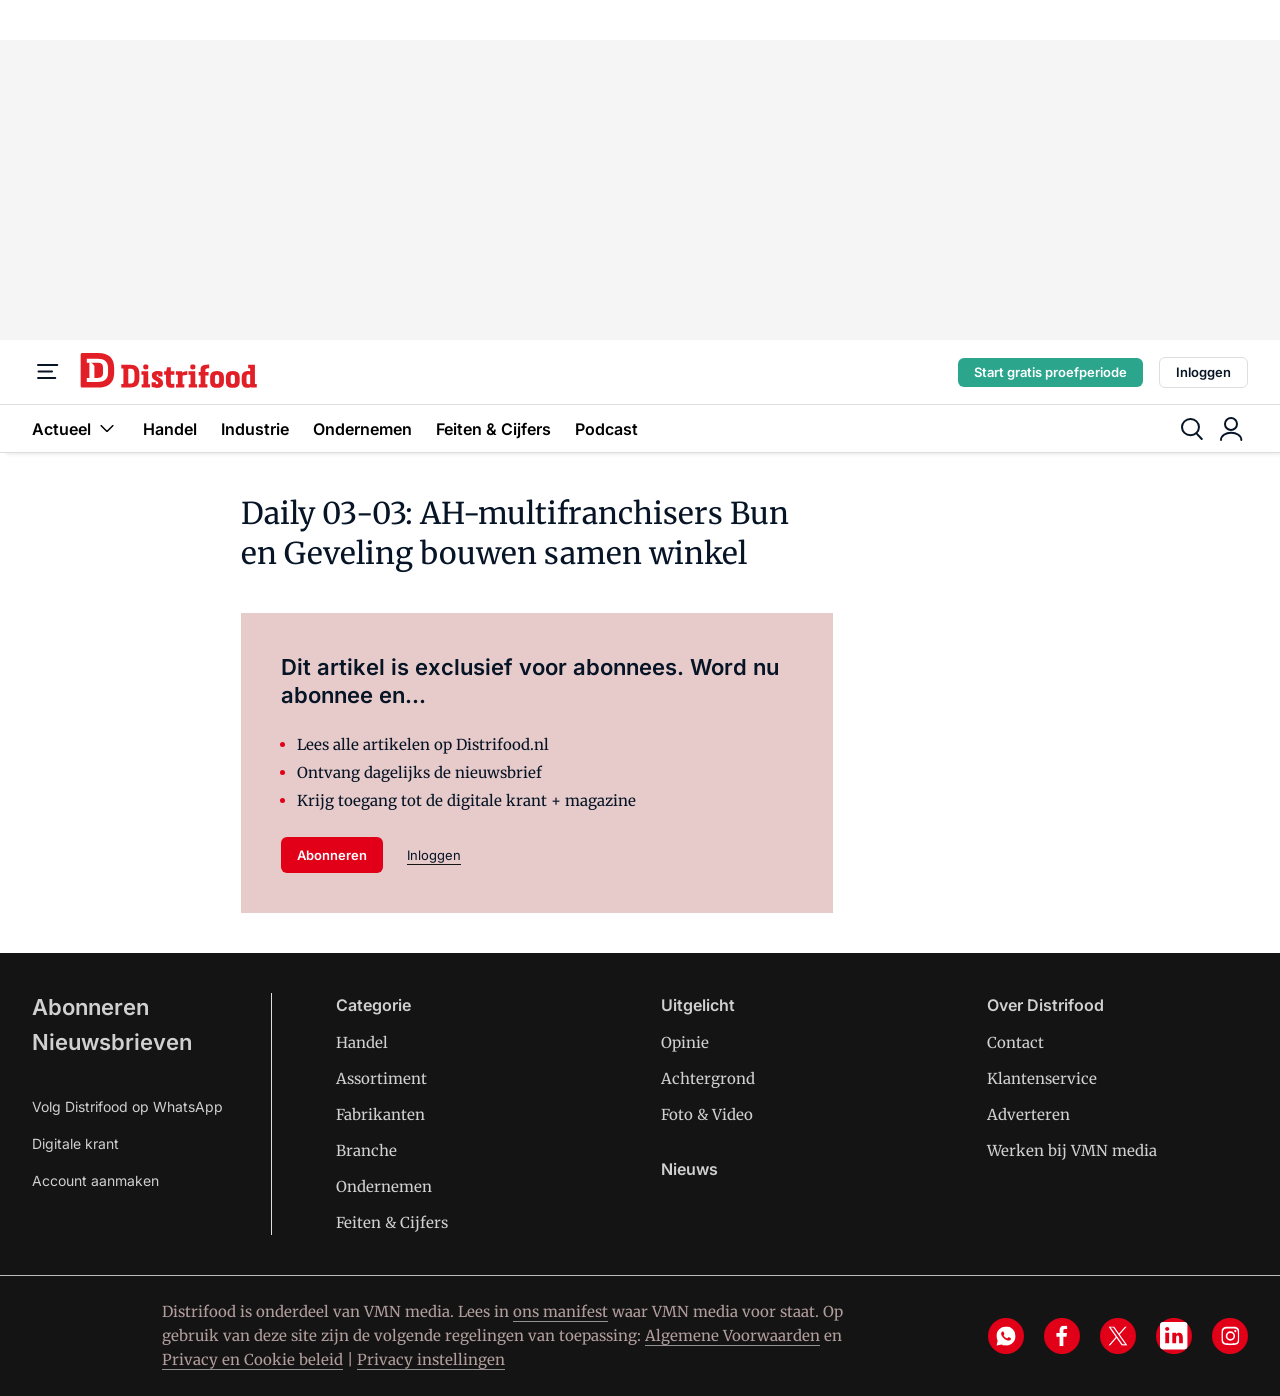 This screenshot has height=1396, width=1280. What do you see at coordinates (560, 1311) in the screenshot?
I see `ons manifest` at bounding box center [560, 1311].